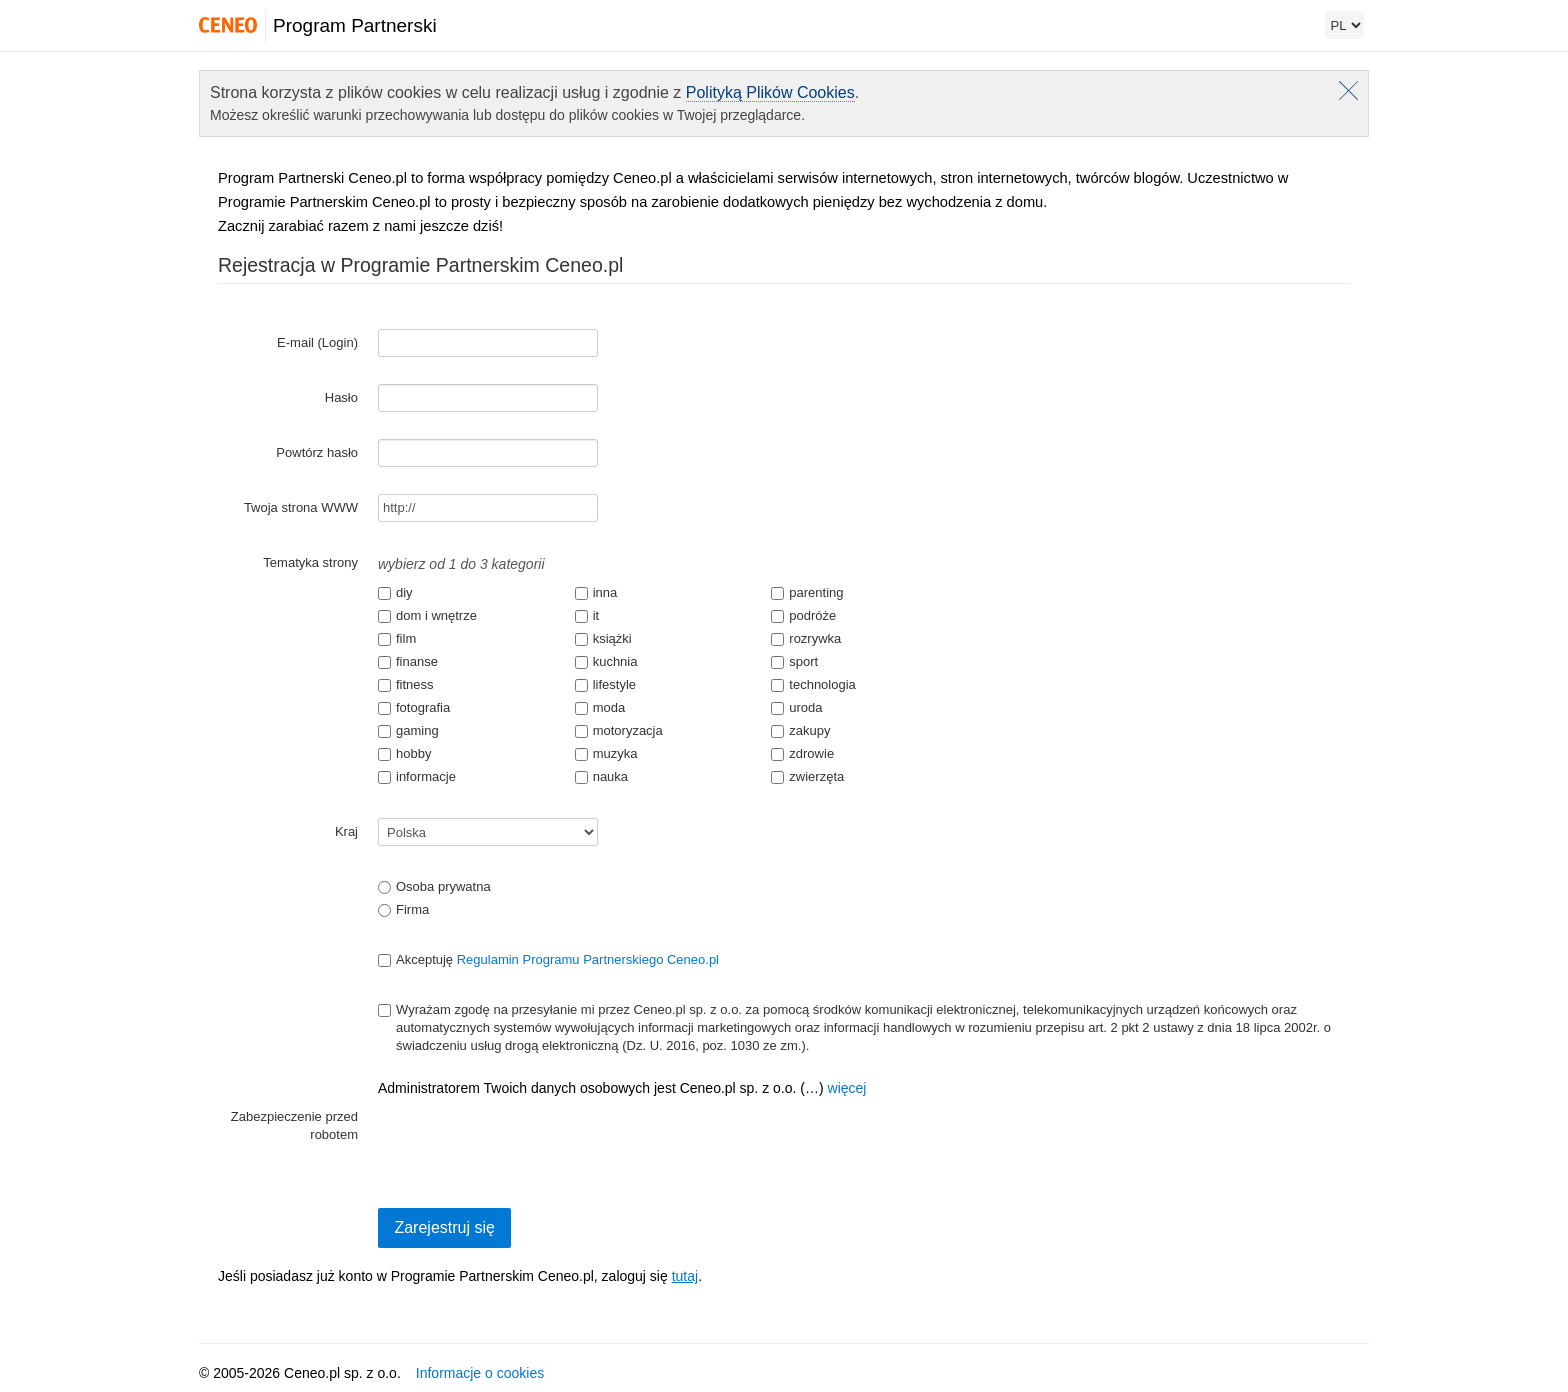 This screenshot has height=1392, width=1568. I want to click on Osoba prywatna, so click(434, 886).